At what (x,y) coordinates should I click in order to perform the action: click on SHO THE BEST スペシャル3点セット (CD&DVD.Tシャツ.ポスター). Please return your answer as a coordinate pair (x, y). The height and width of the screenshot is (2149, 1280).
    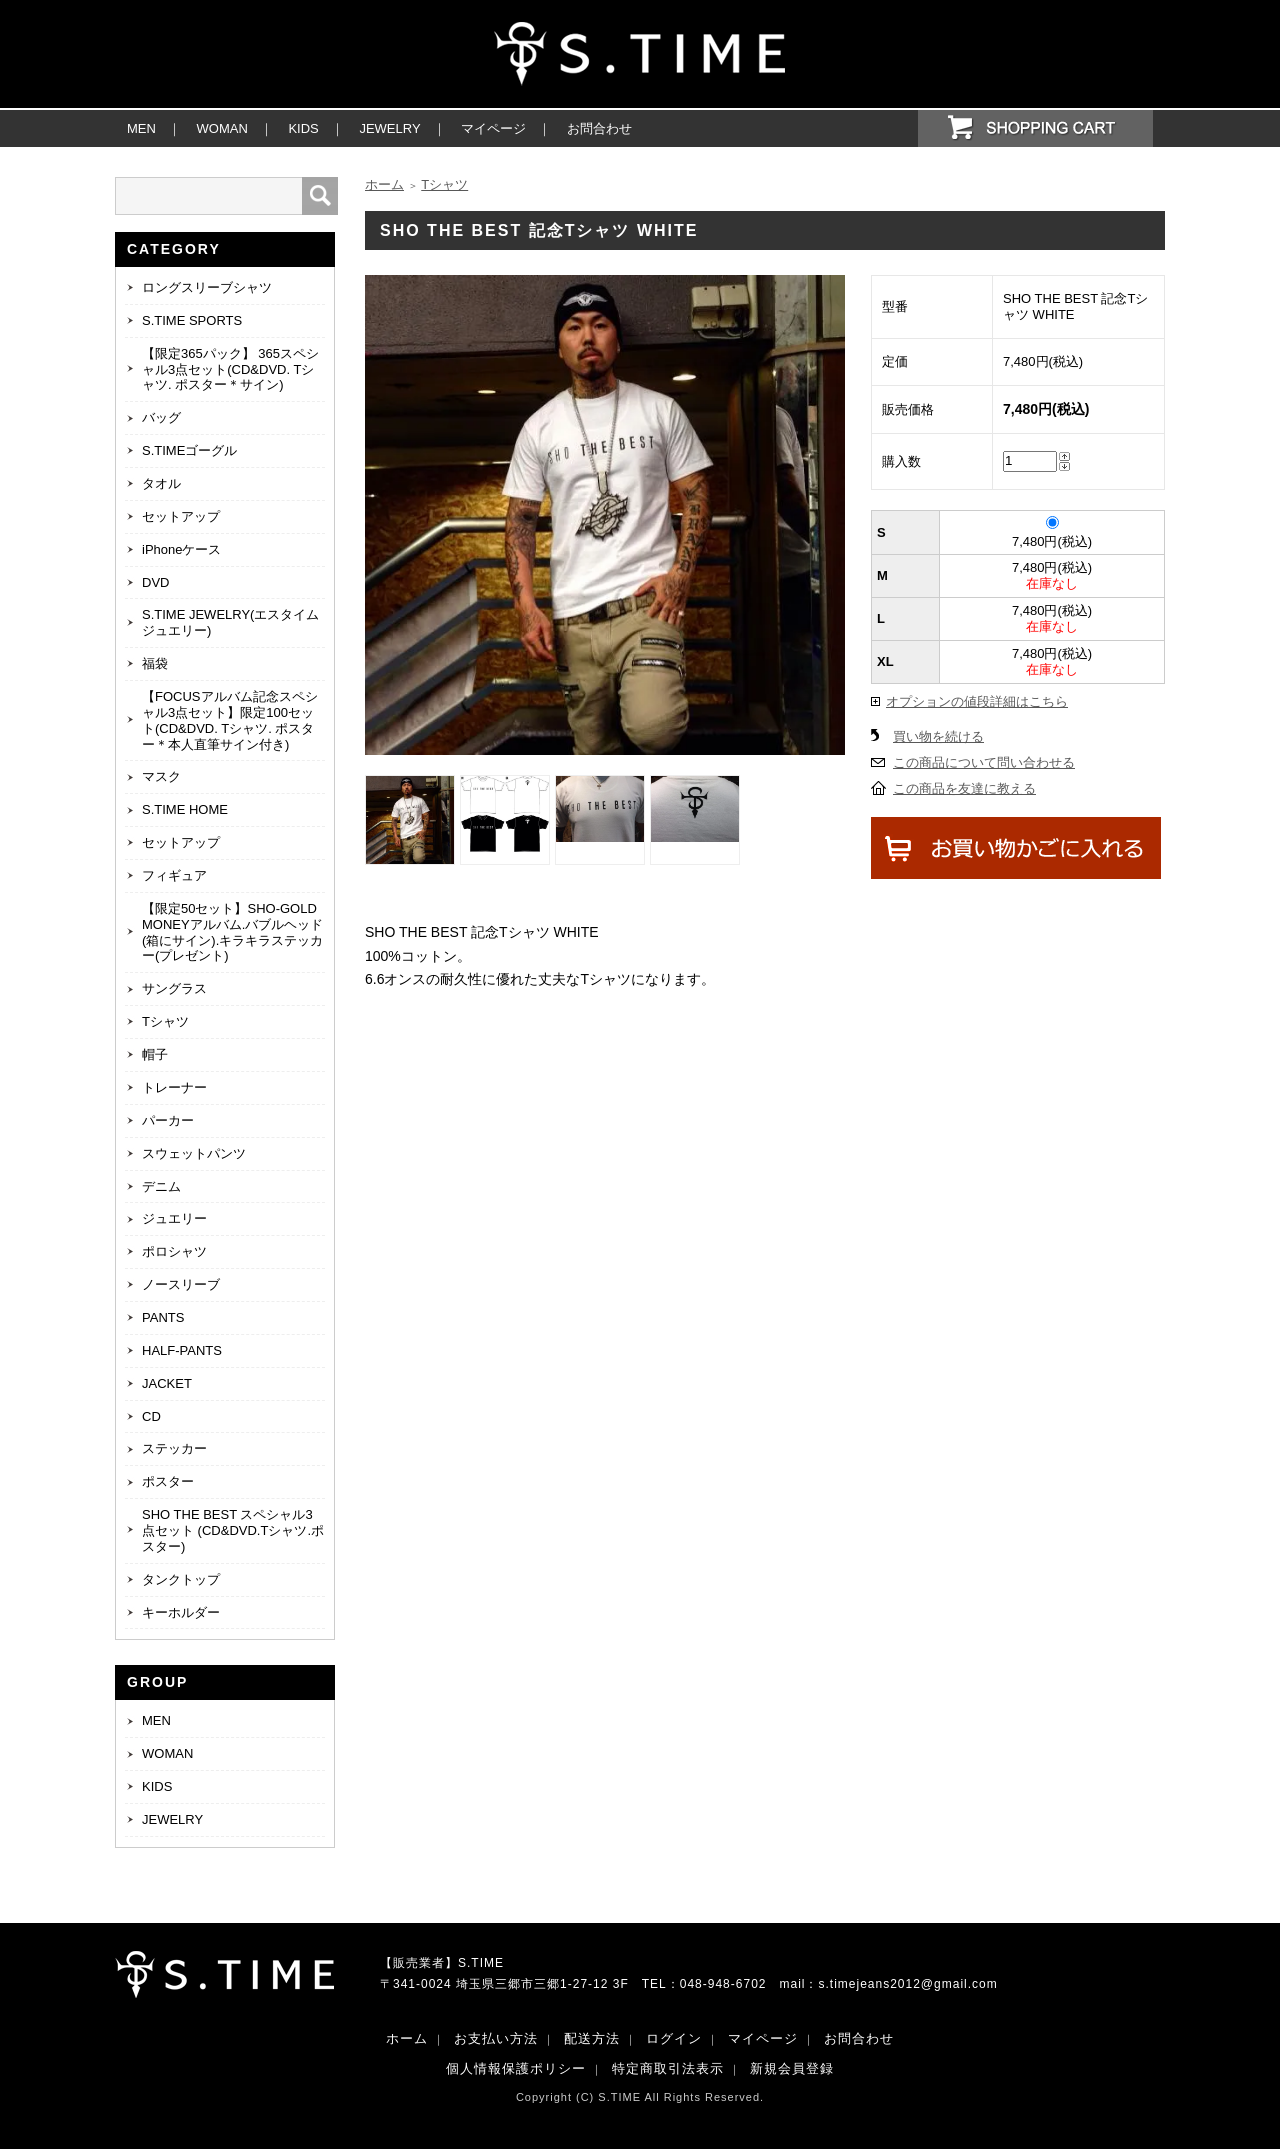
    Looking at the image, I should click on (233, 1530).